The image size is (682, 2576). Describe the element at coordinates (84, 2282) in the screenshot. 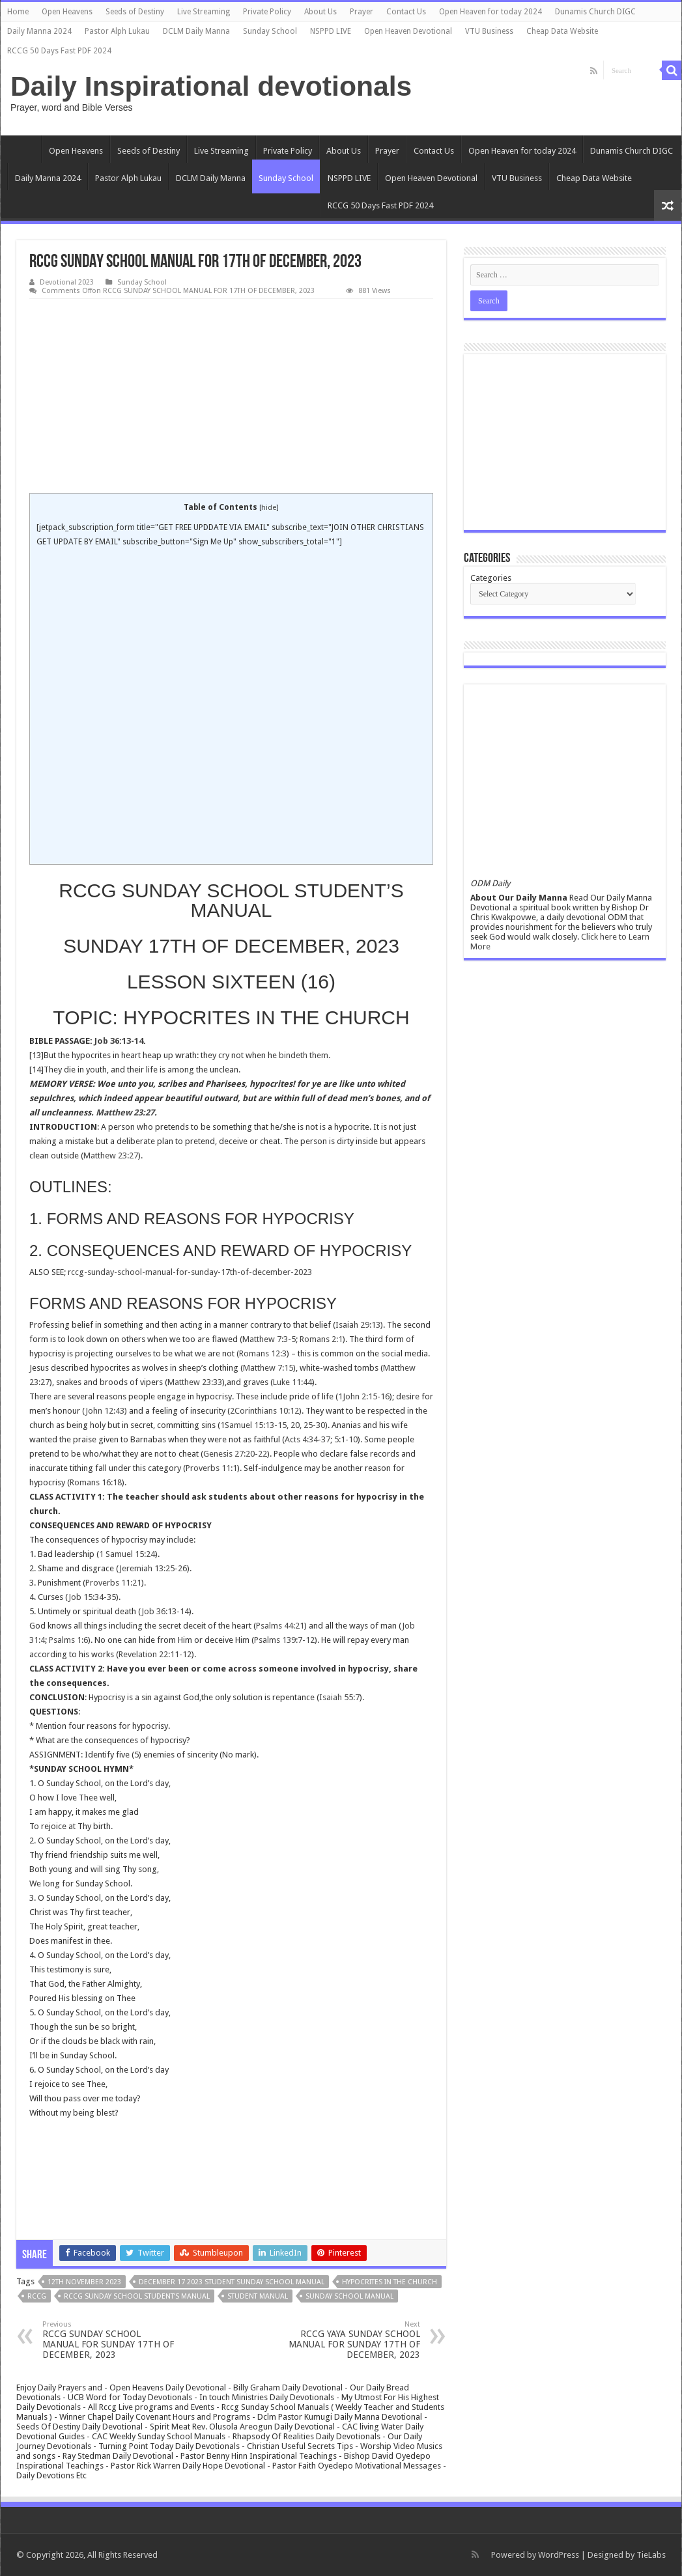

I see `12TH NOVEMBER 2023` at that location.